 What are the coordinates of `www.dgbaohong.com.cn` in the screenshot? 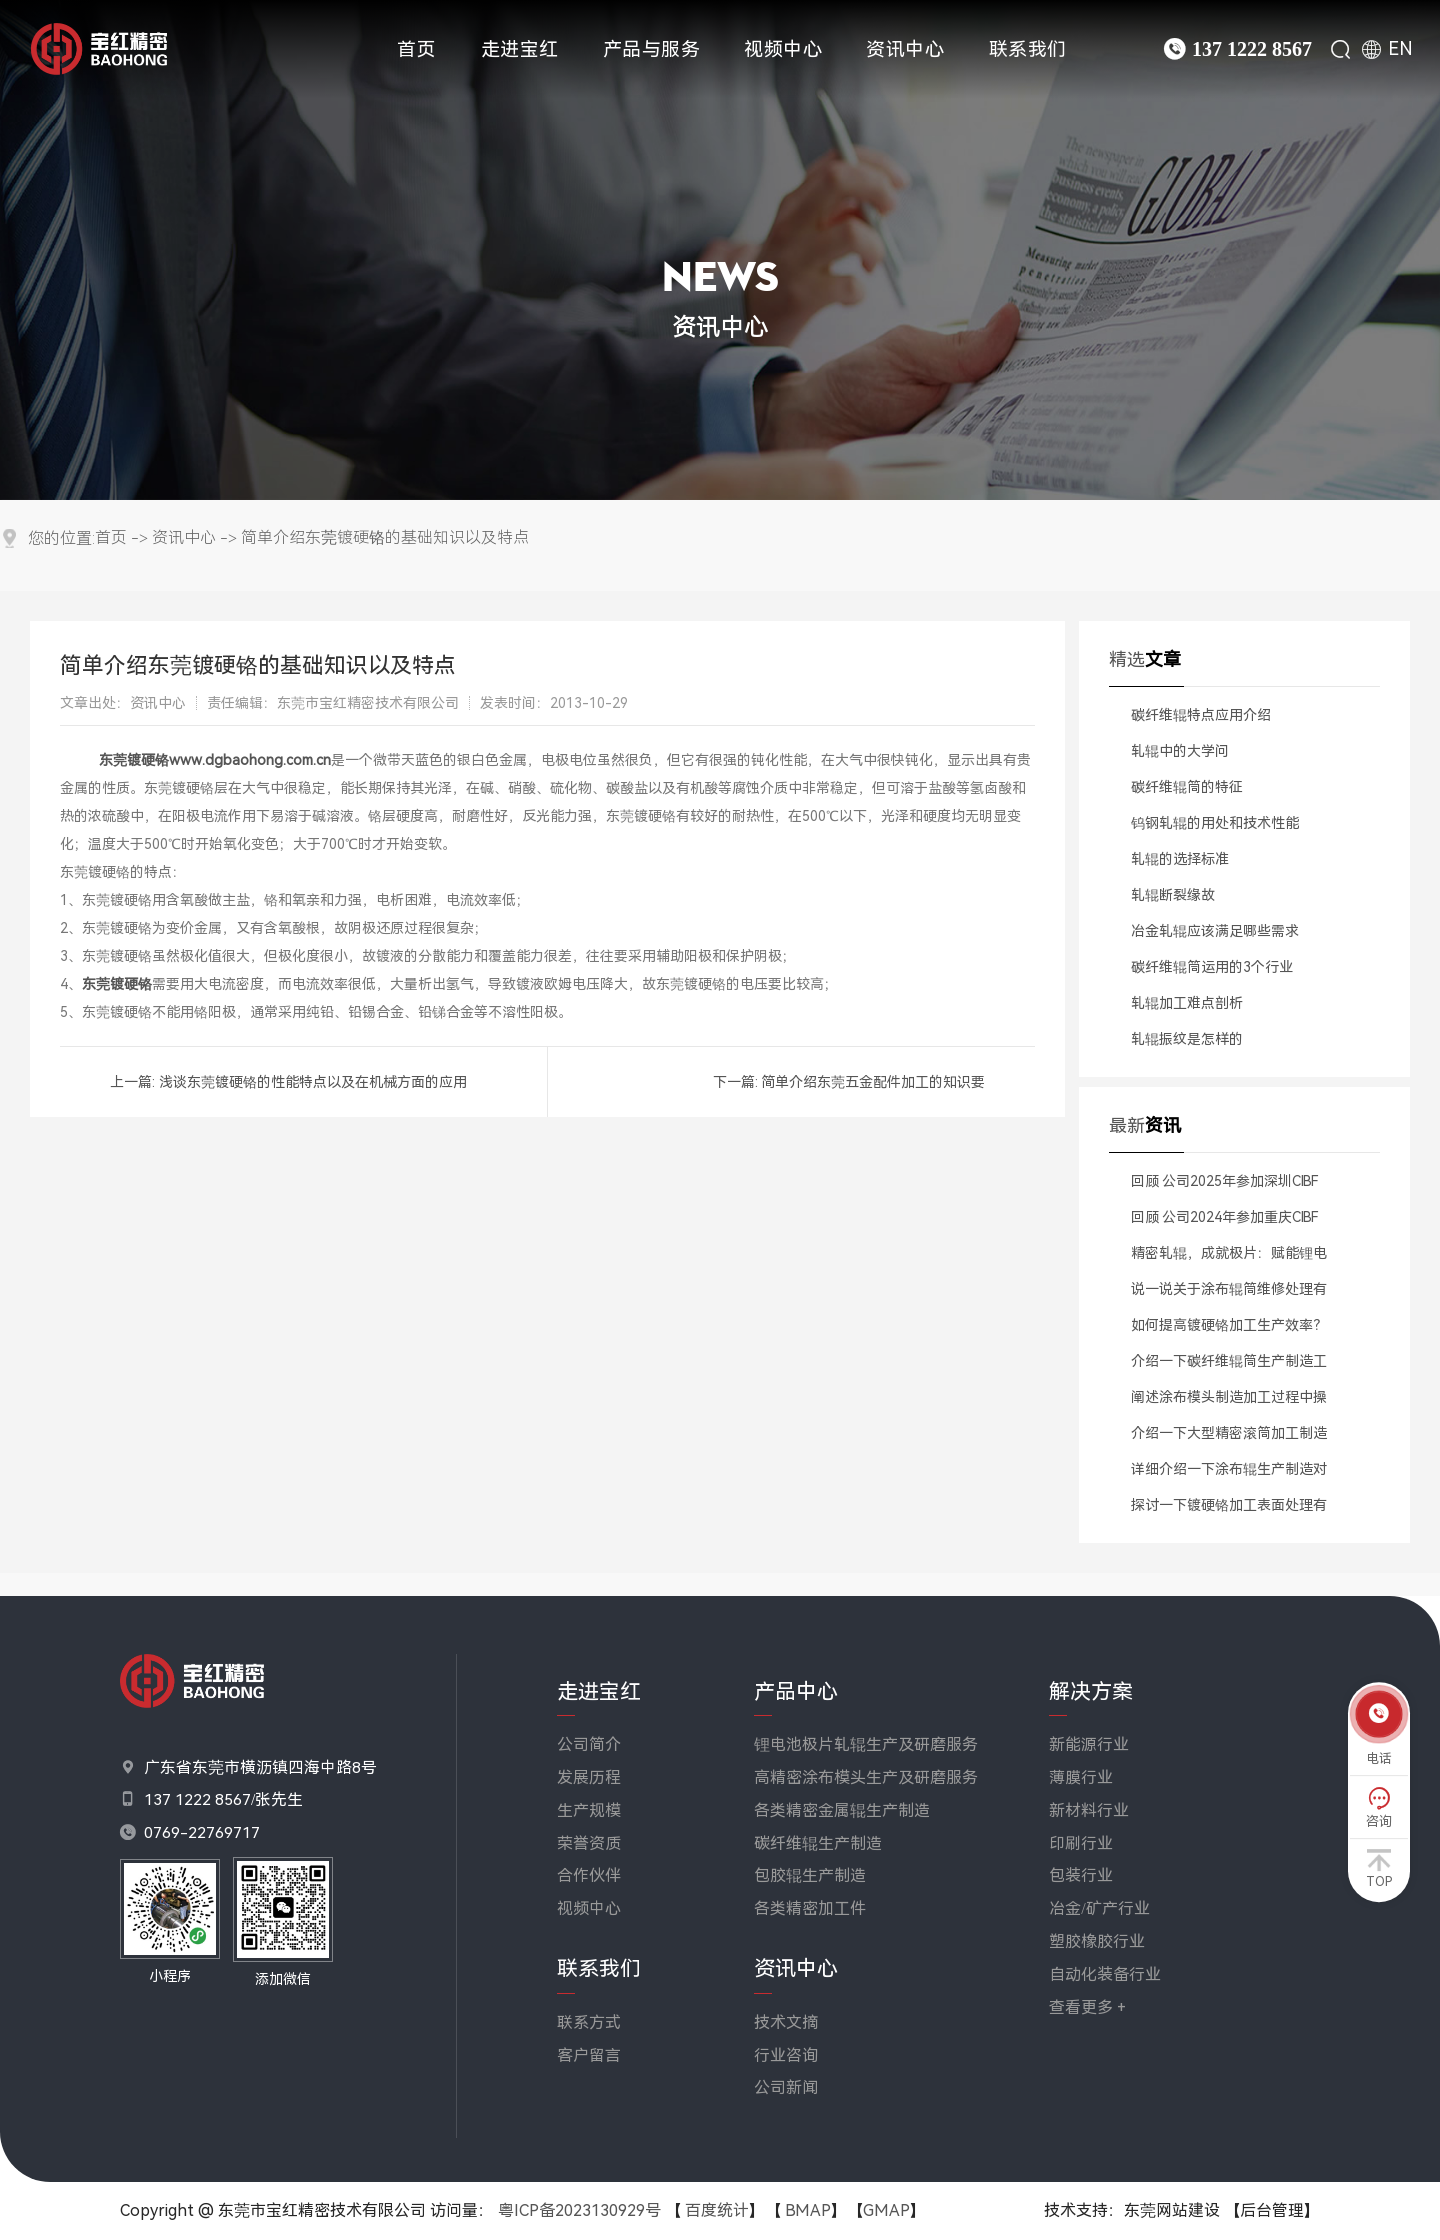 It's located at (250, 760).